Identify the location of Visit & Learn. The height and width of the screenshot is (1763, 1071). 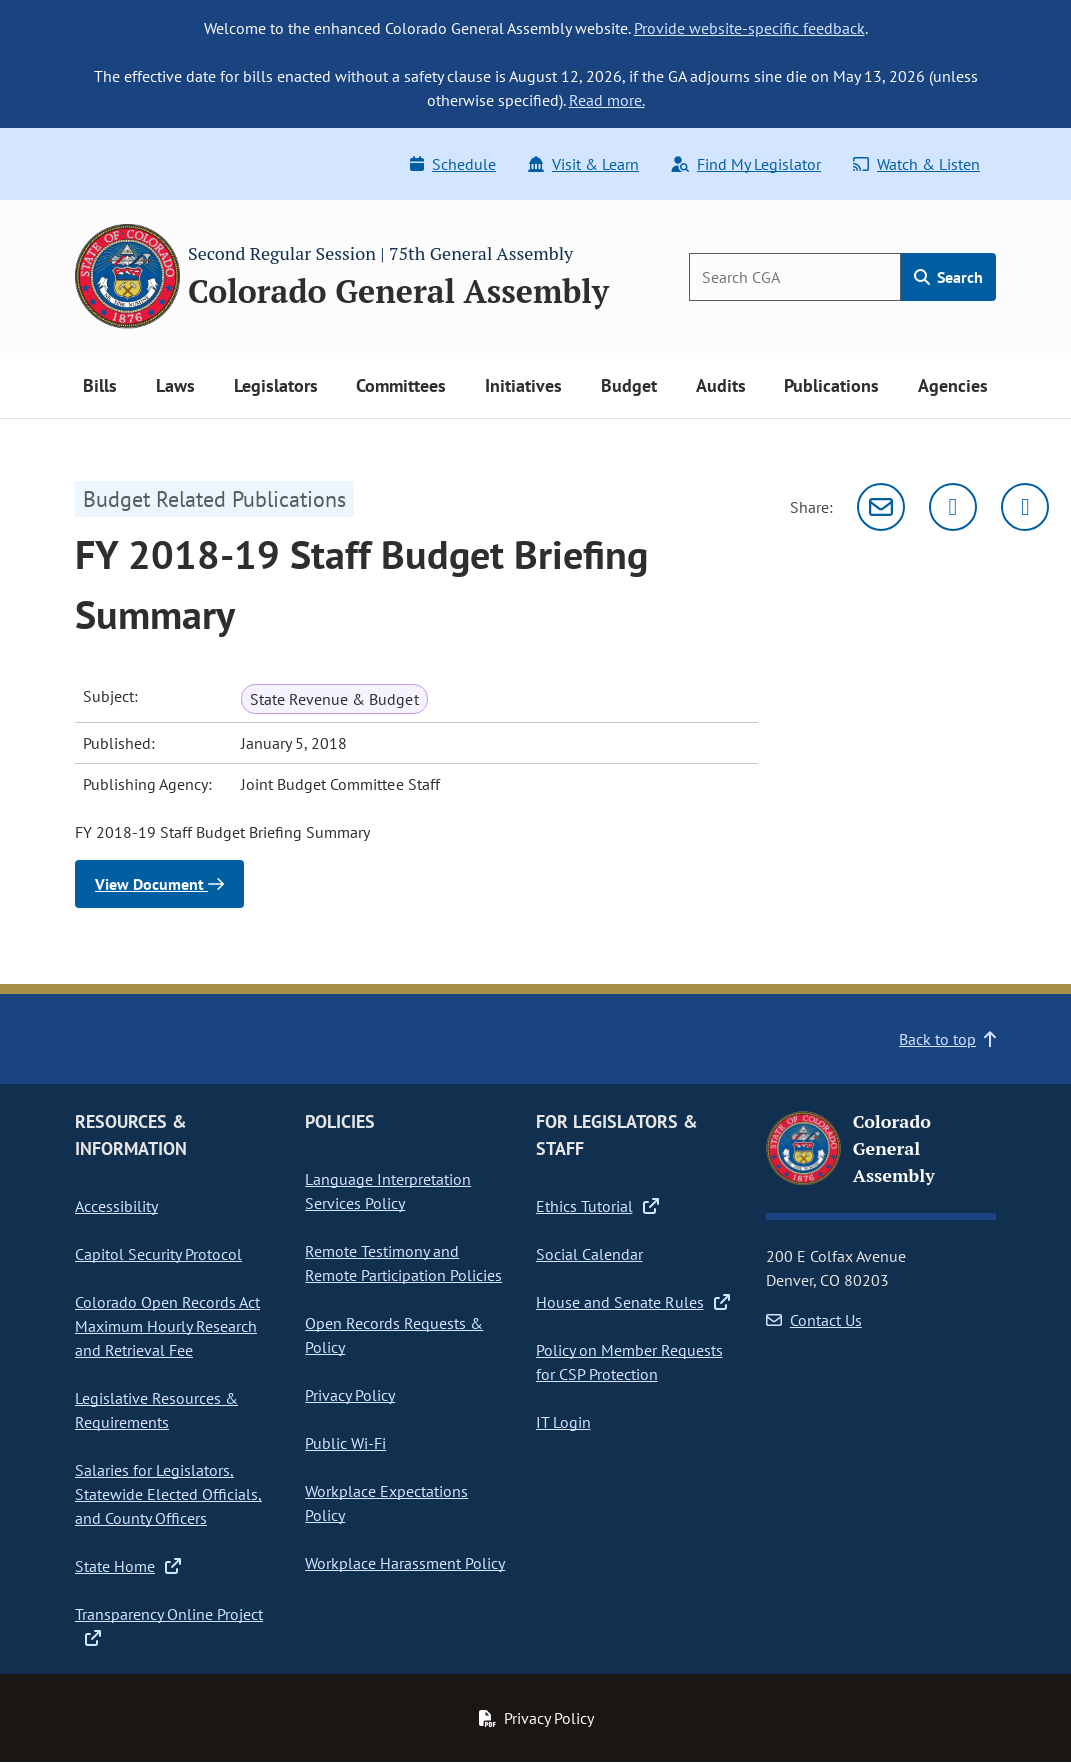
(583, 164).